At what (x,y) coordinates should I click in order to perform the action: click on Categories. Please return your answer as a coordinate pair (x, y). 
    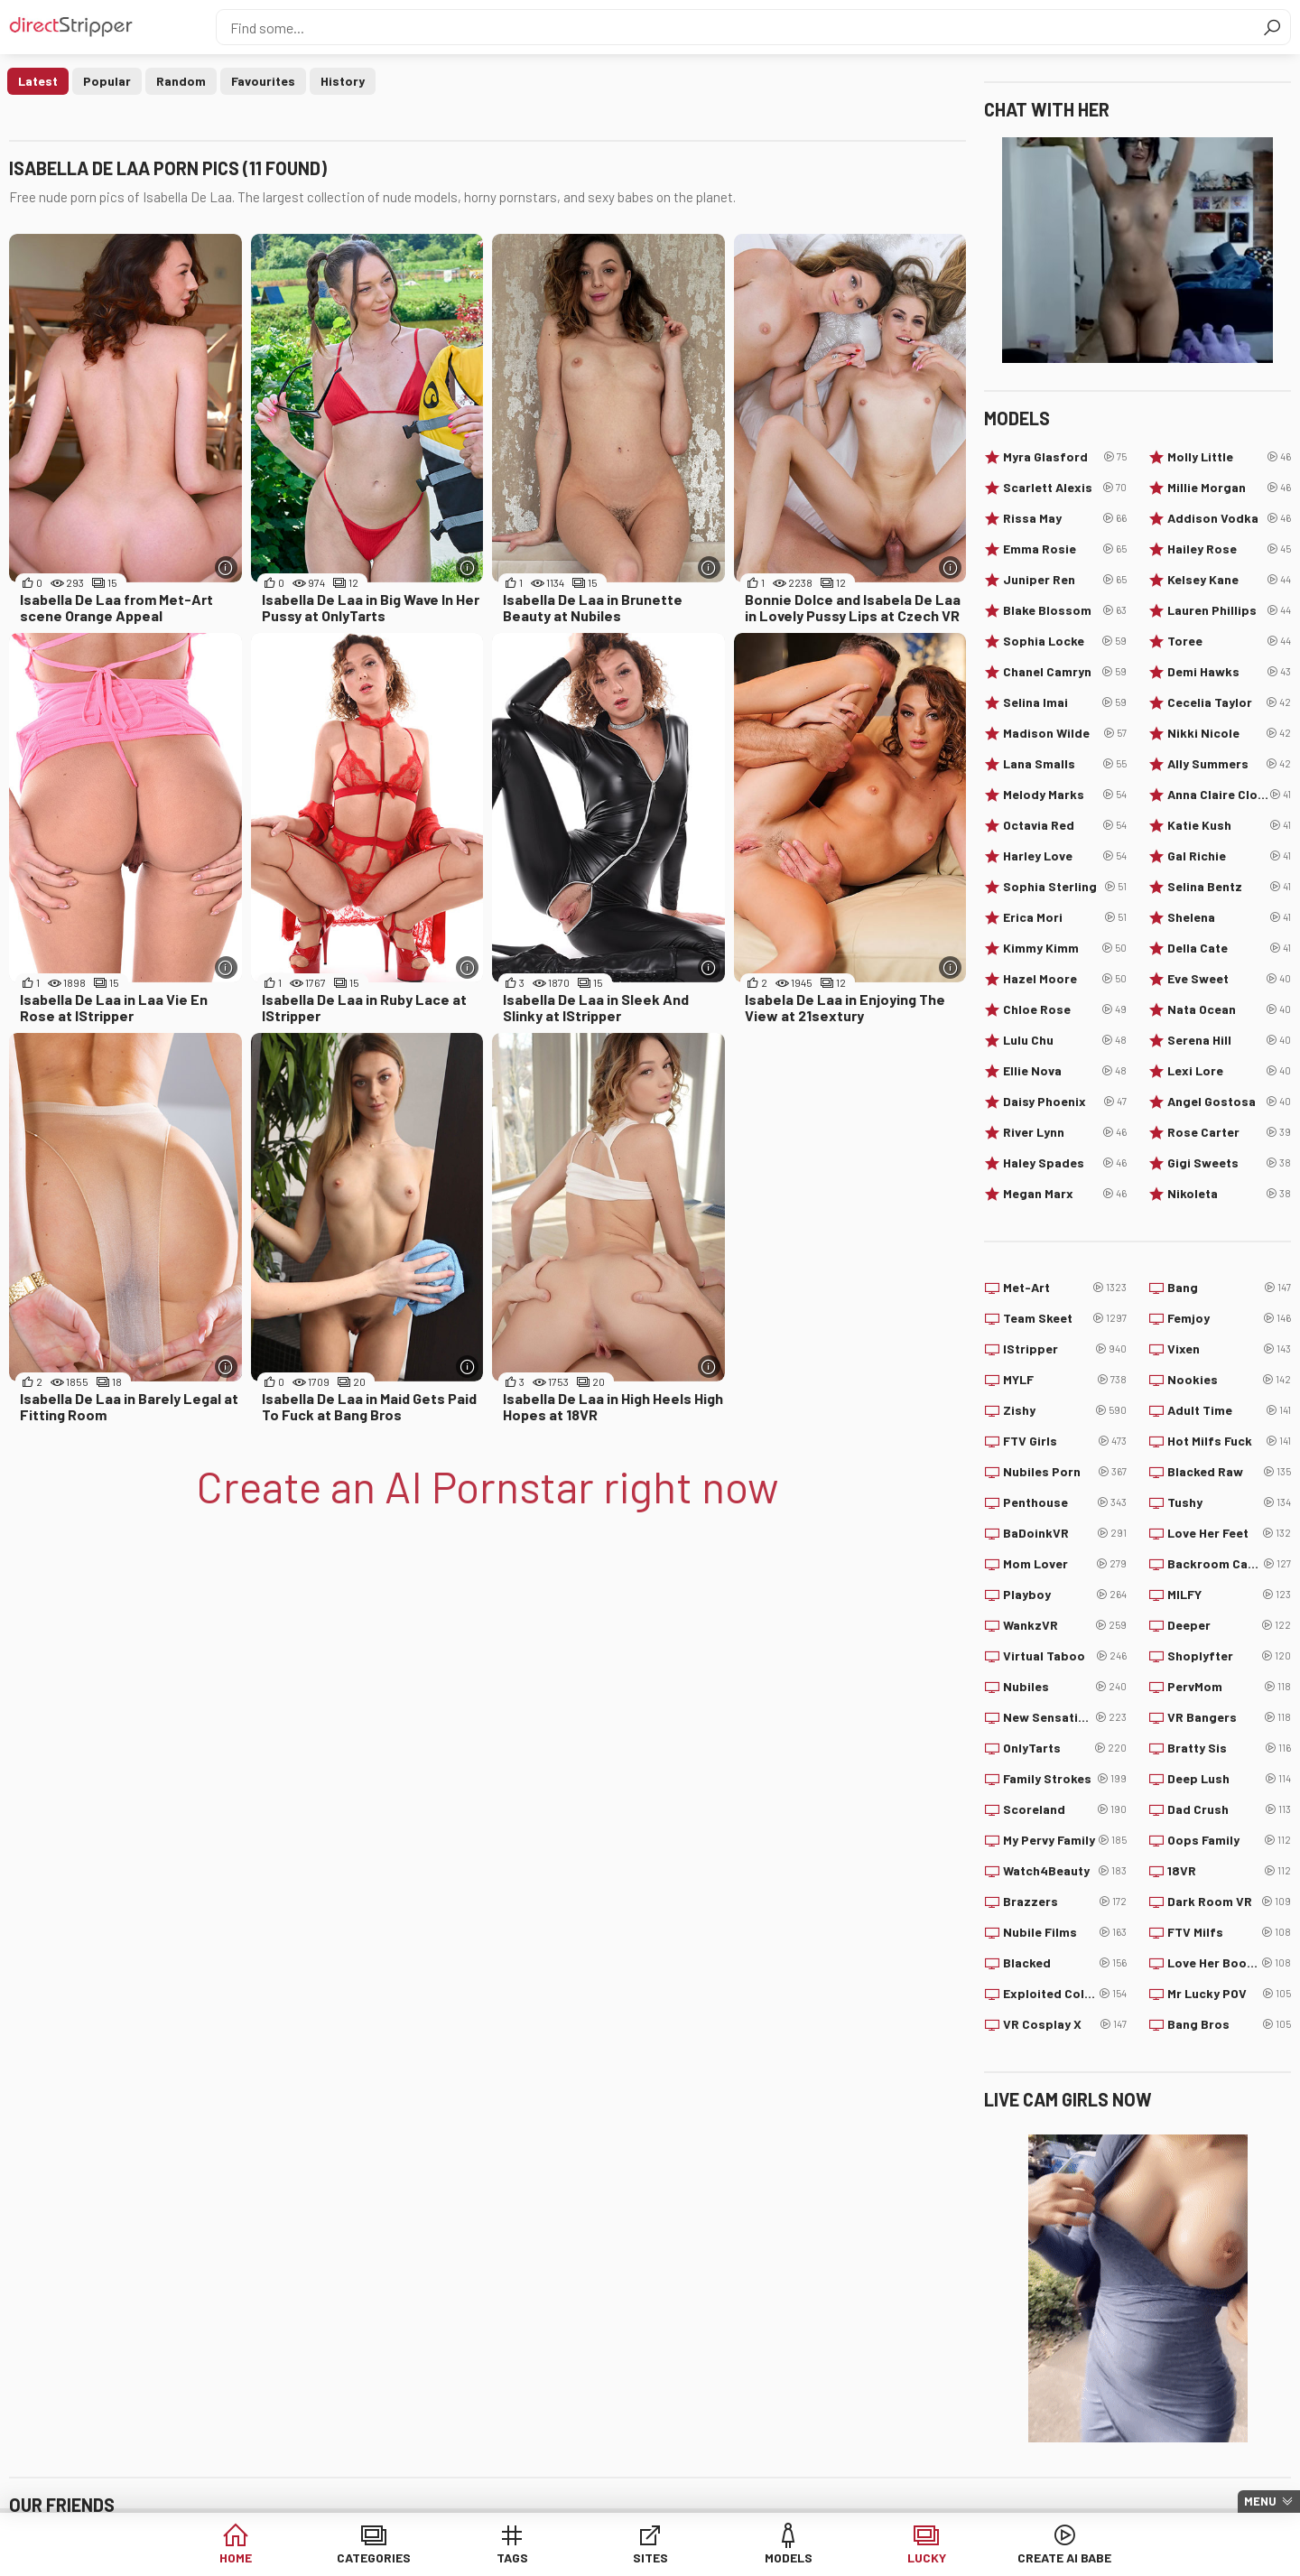
    Looking at the image, I should click on (374, 2557).